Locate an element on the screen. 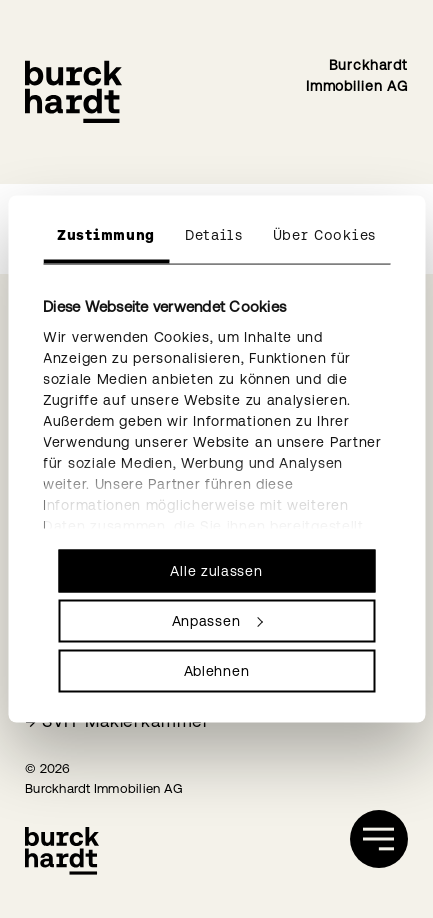  [öffnen] is located at coordinates (379, 839).